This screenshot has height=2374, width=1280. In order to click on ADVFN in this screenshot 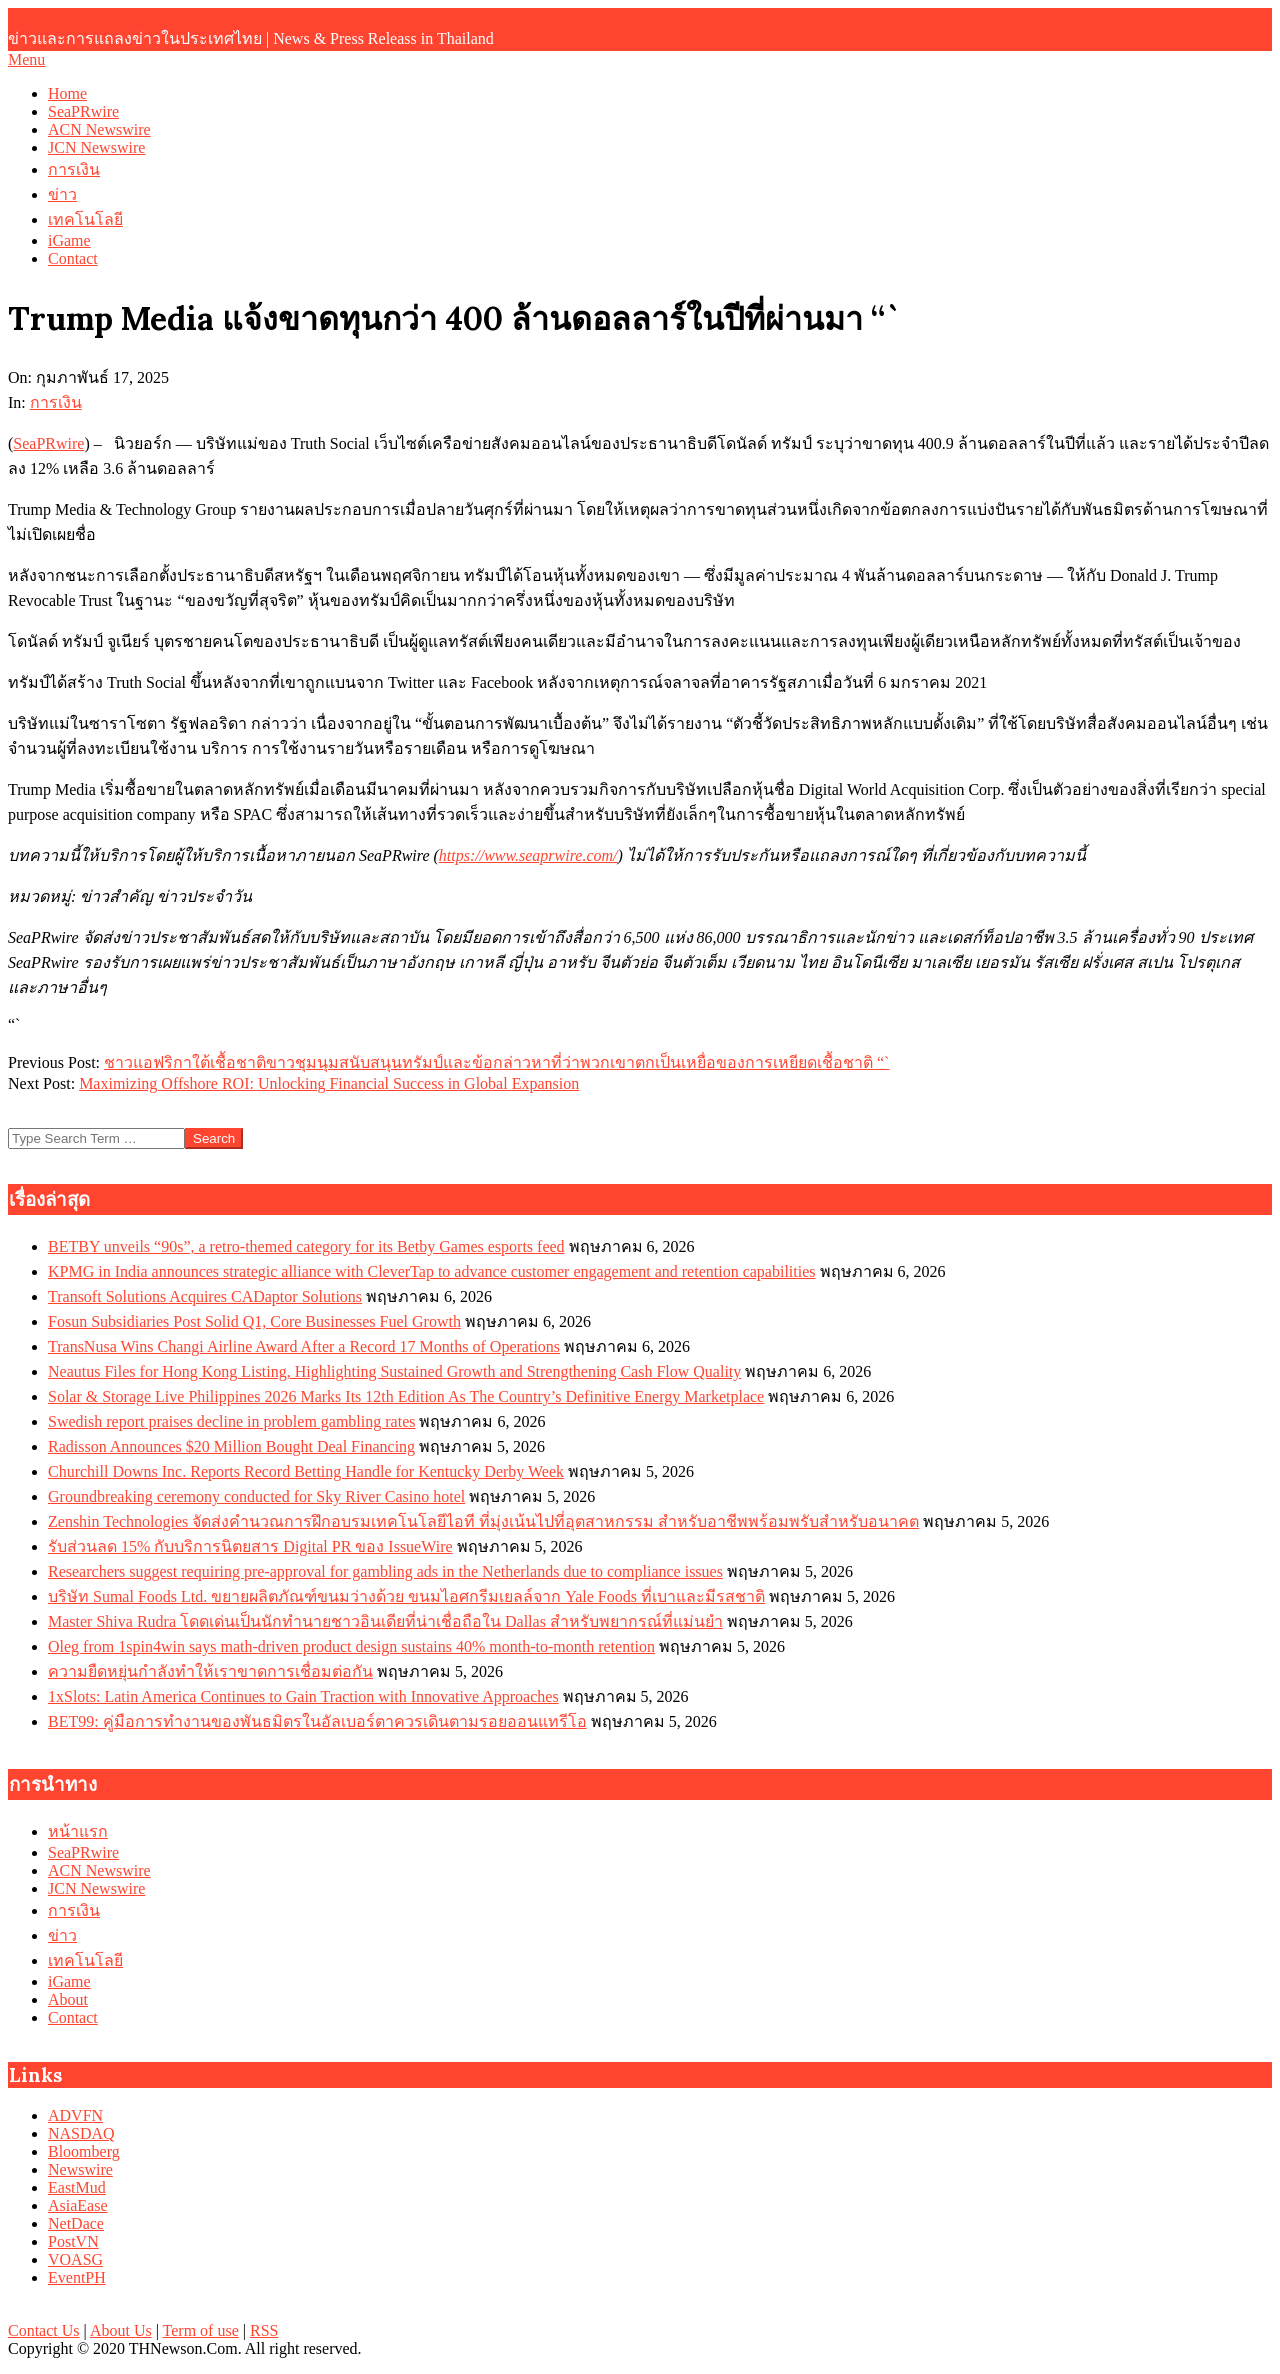, I will do `click(75, 2115)`.